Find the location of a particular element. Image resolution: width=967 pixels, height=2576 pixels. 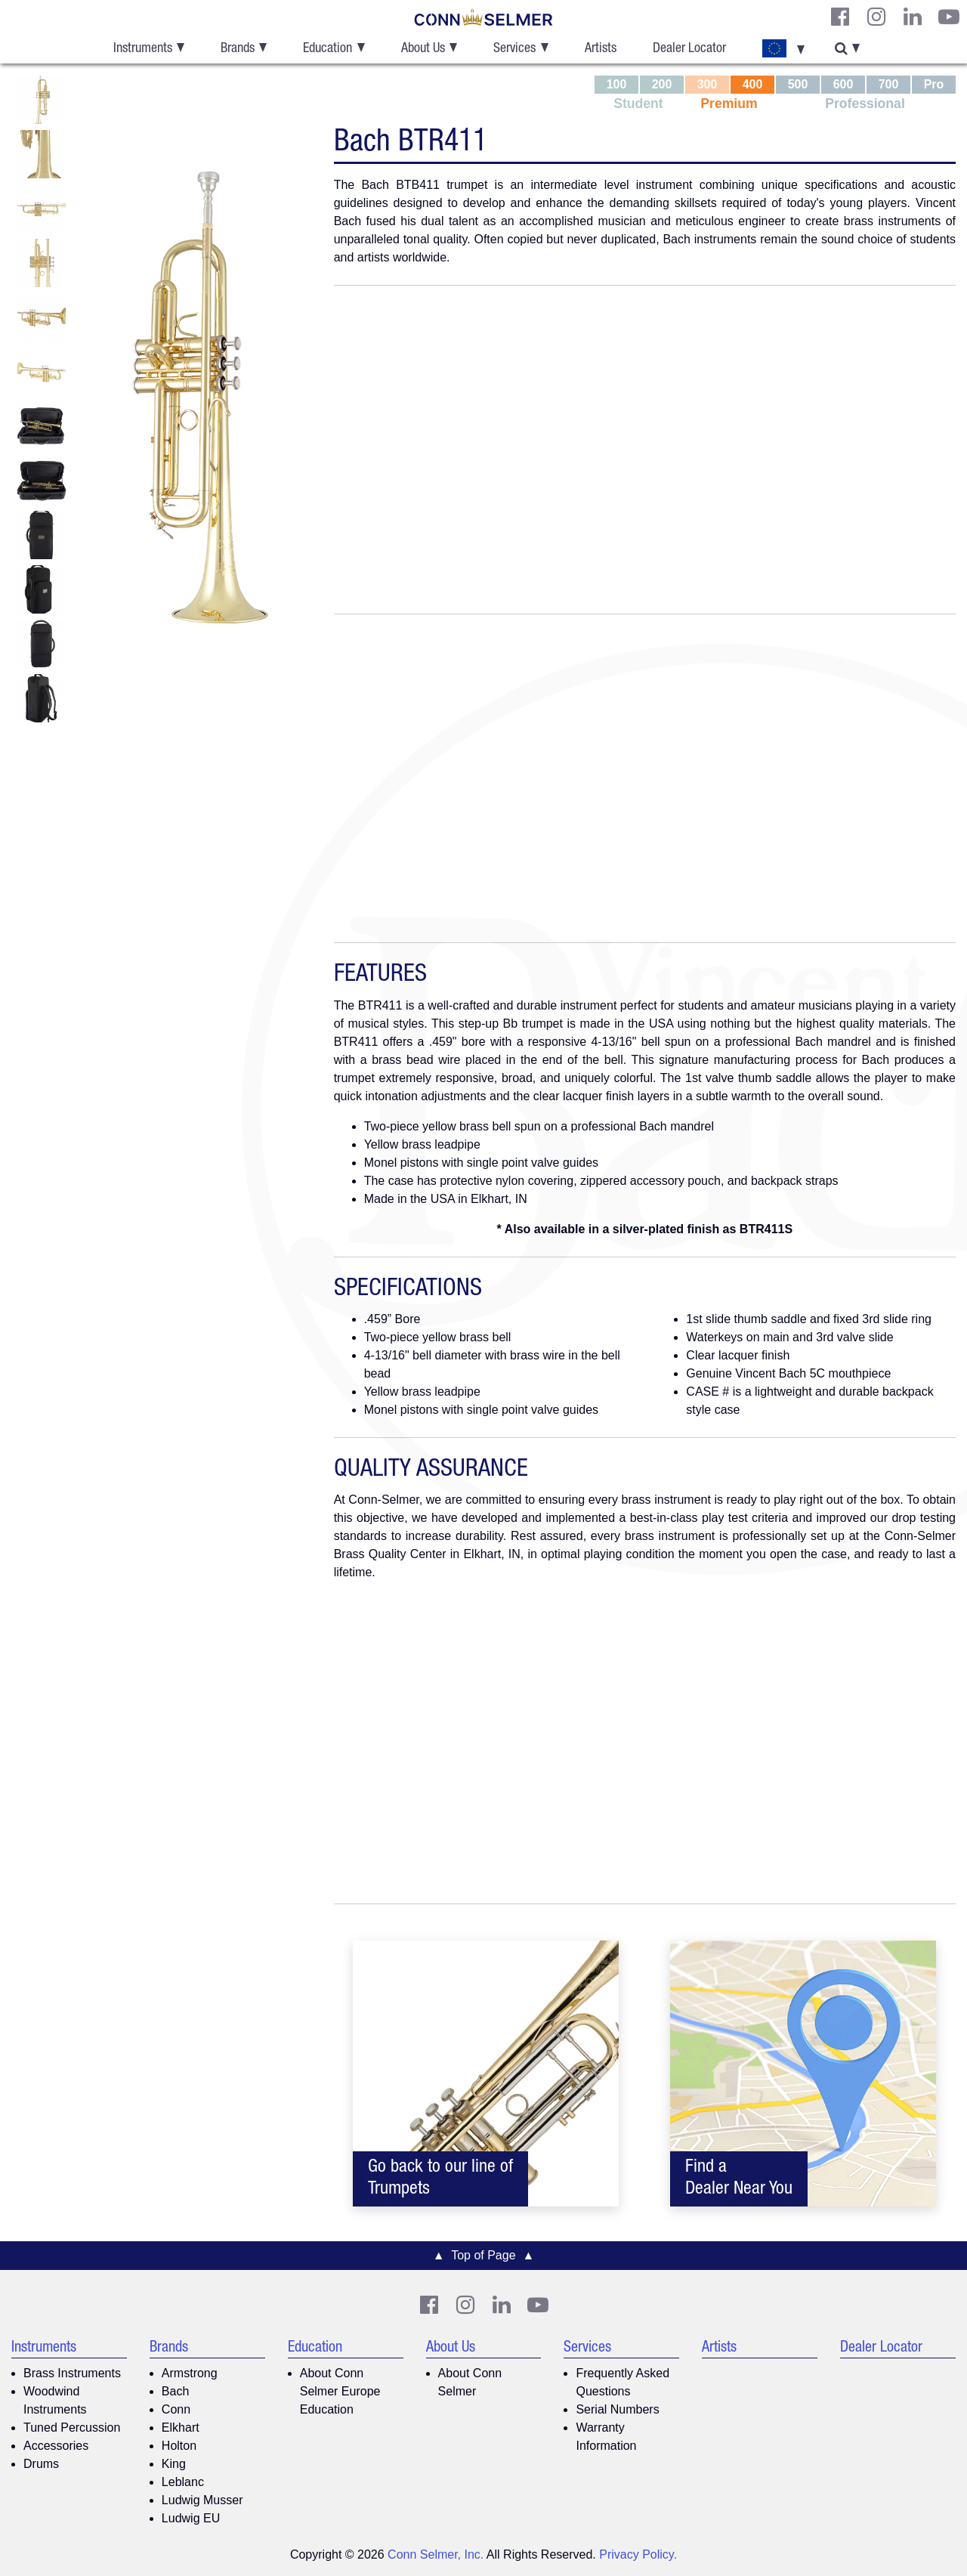

[CS LinkedIn] is located at coordinates (912, 16).